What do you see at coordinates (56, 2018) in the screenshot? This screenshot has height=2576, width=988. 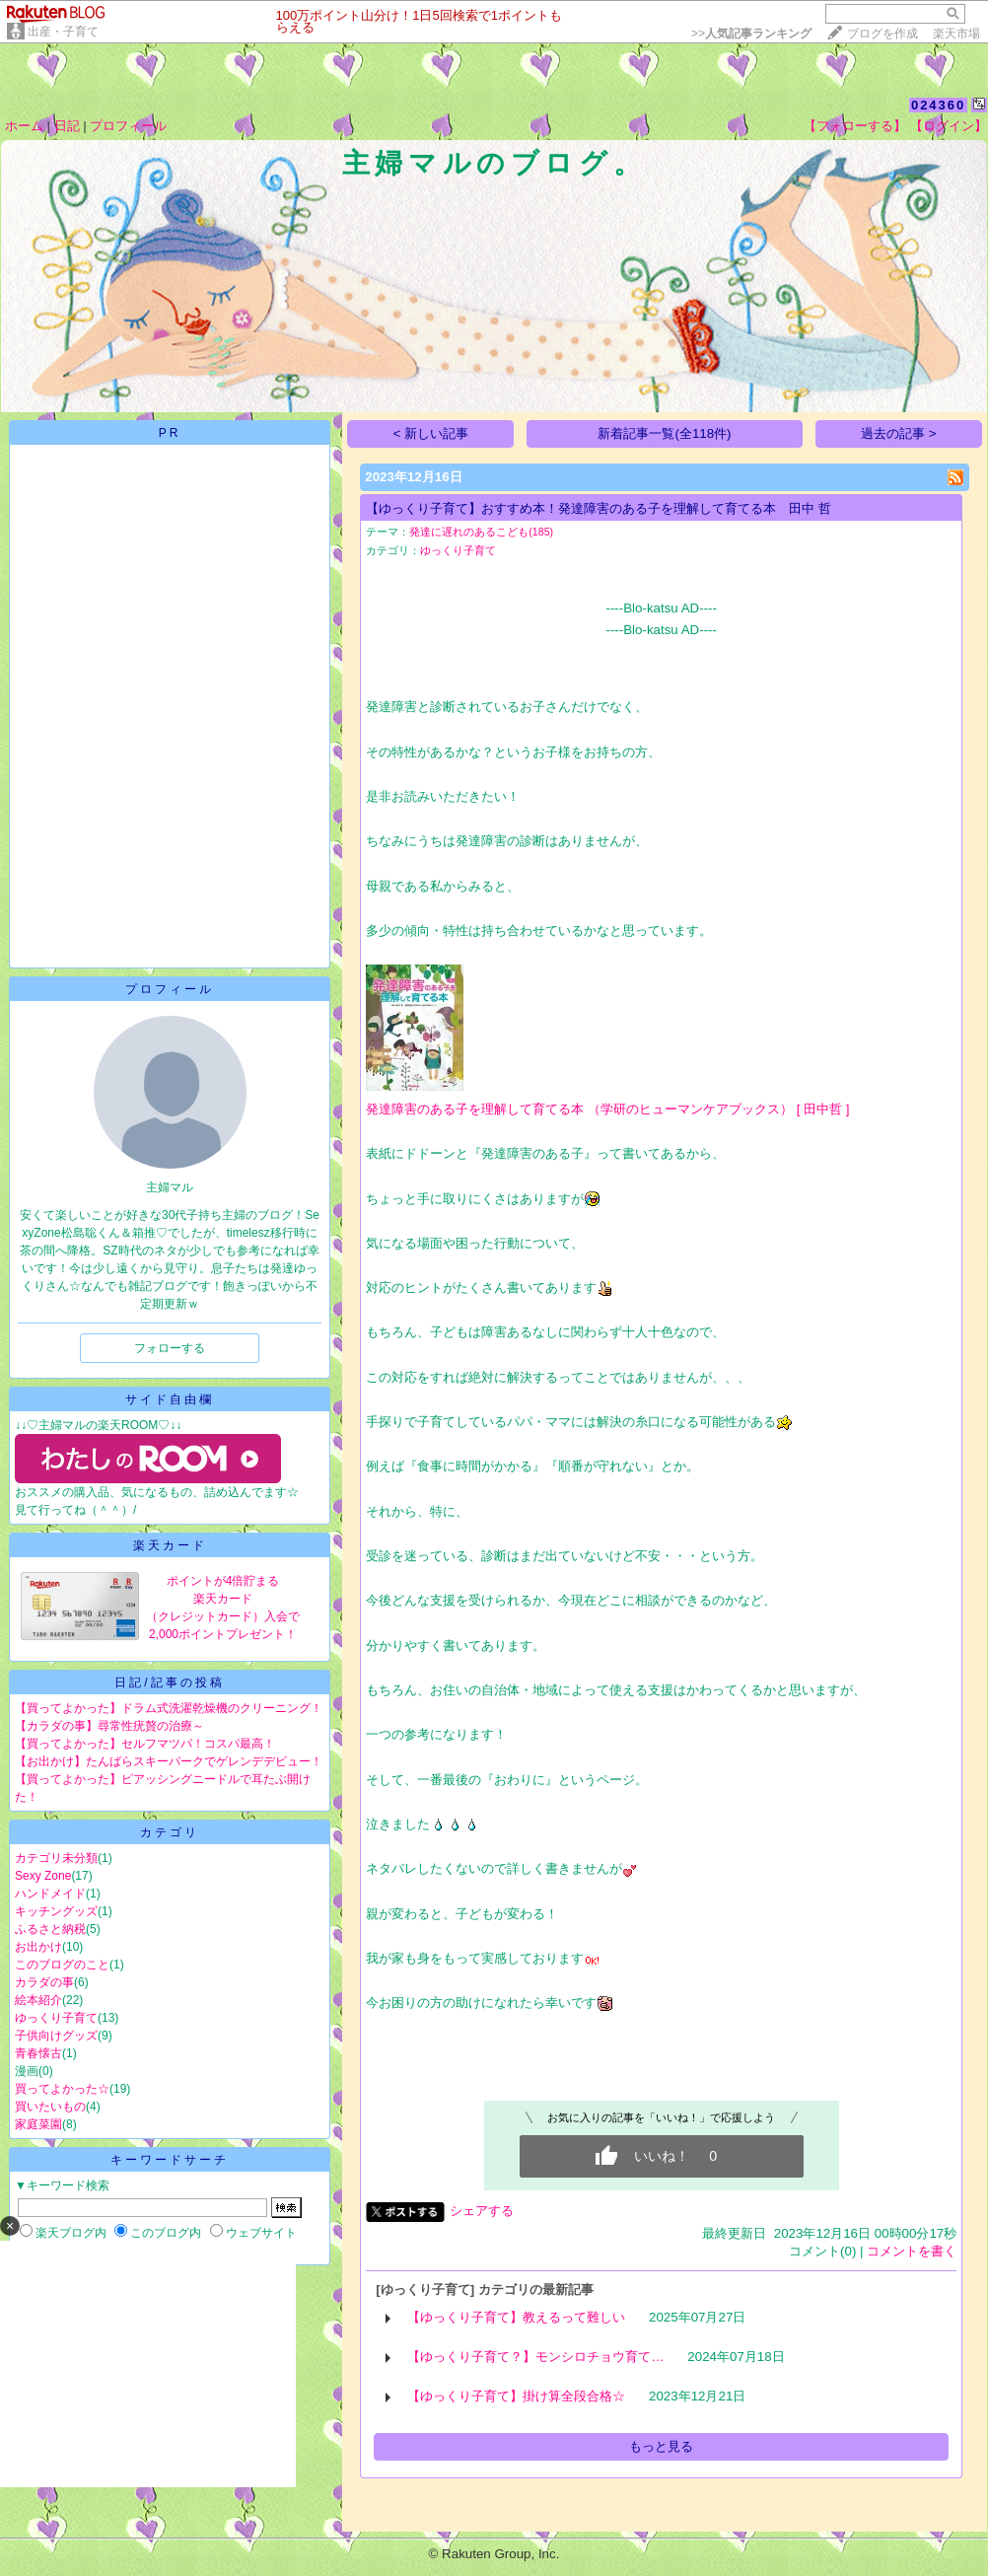 I see `ゆっくり子育て` at bounding box center [56, 2018].